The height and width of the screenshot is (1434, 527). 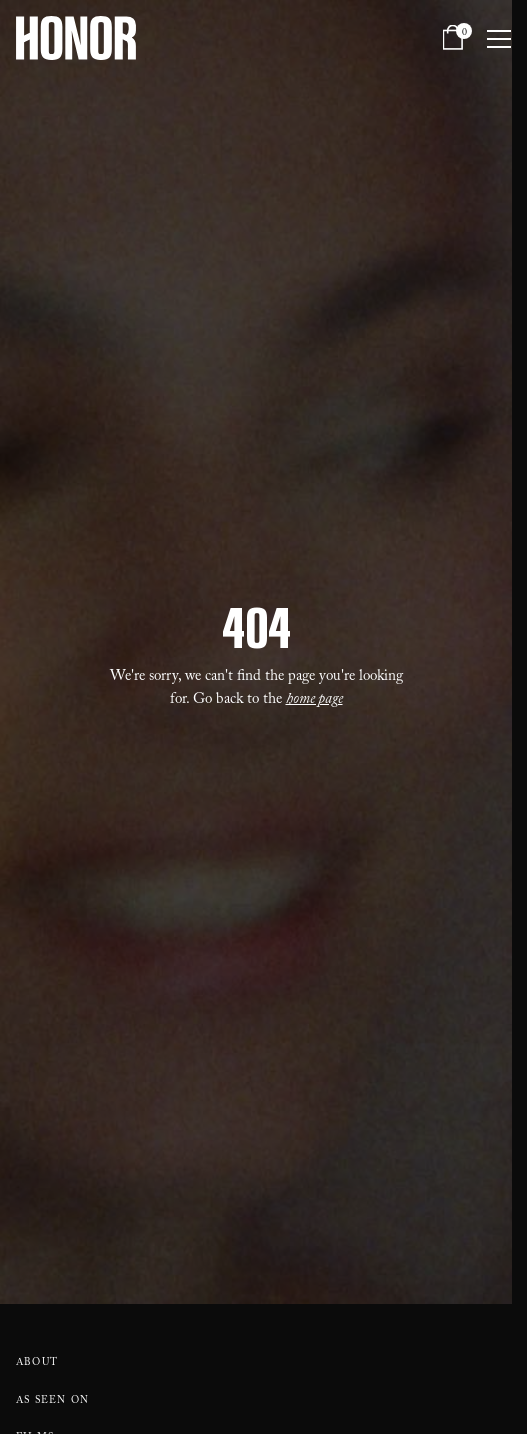 I want to click on [Open navigation menu], so click(x=499, y=38).